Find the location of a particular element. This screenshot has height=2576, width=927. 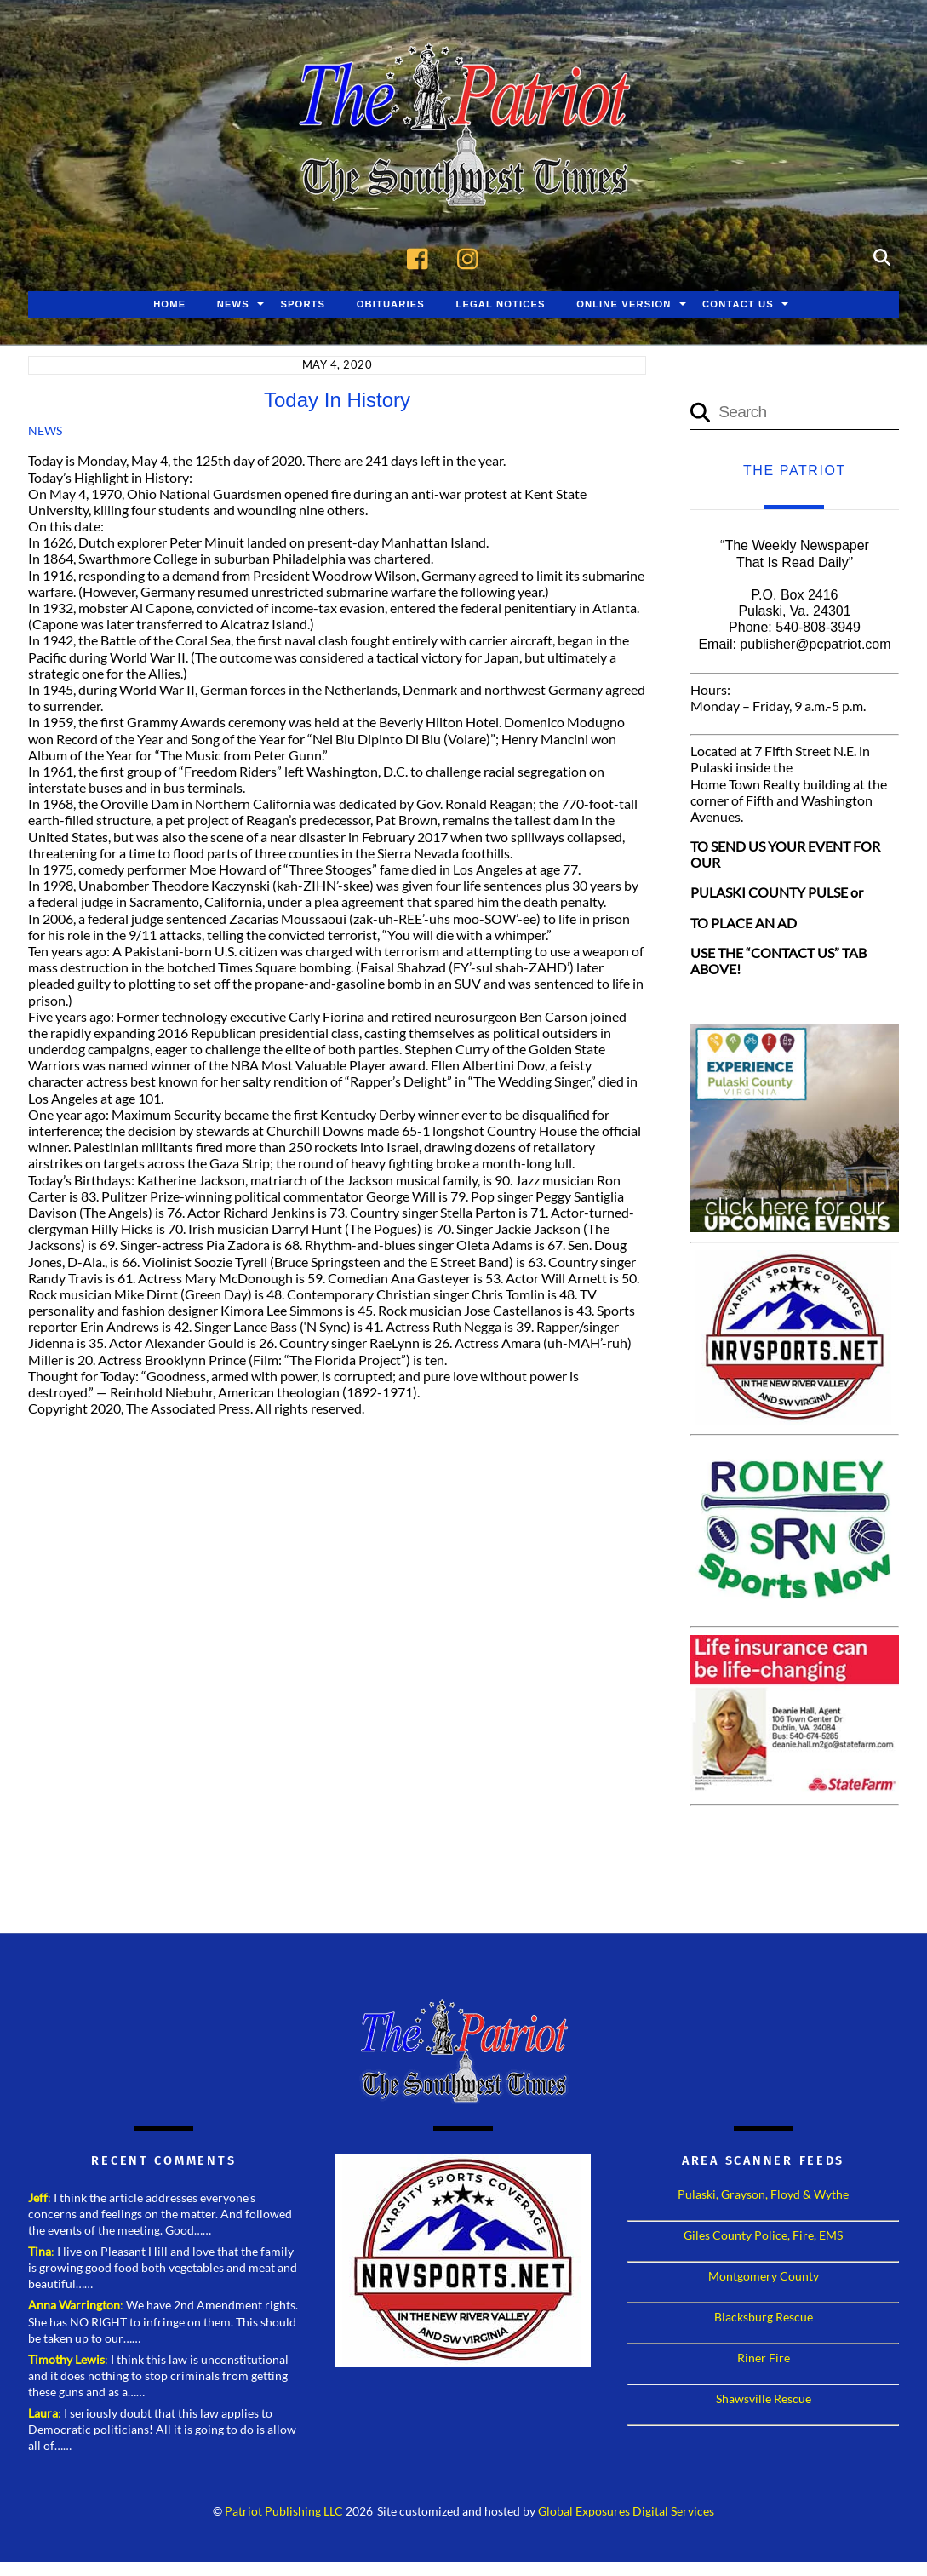

Giles County Police, Fire, EMS is located at coordinates (763, 2235).